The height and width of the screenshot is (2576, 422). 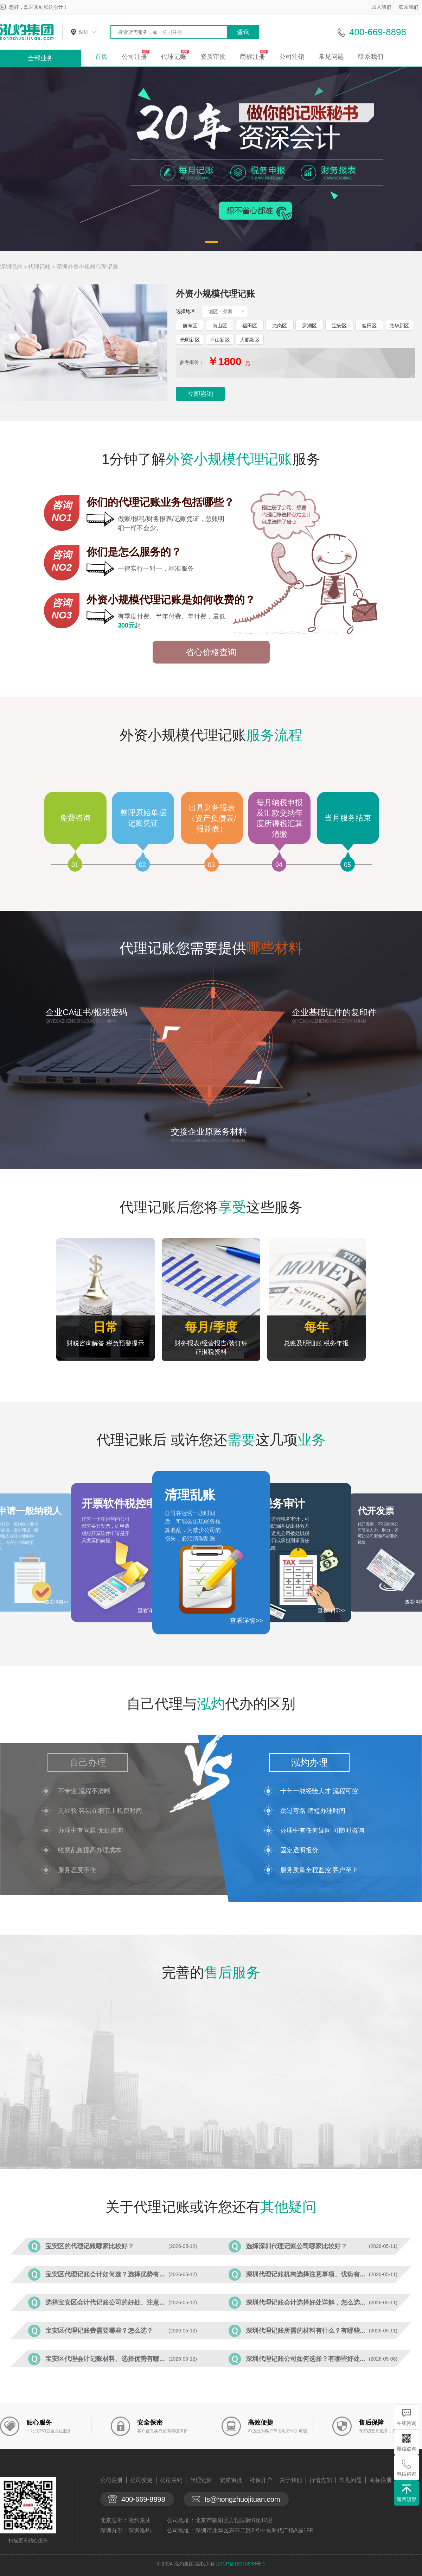 I want to click on 常见问题, so click(x=331, y=56).